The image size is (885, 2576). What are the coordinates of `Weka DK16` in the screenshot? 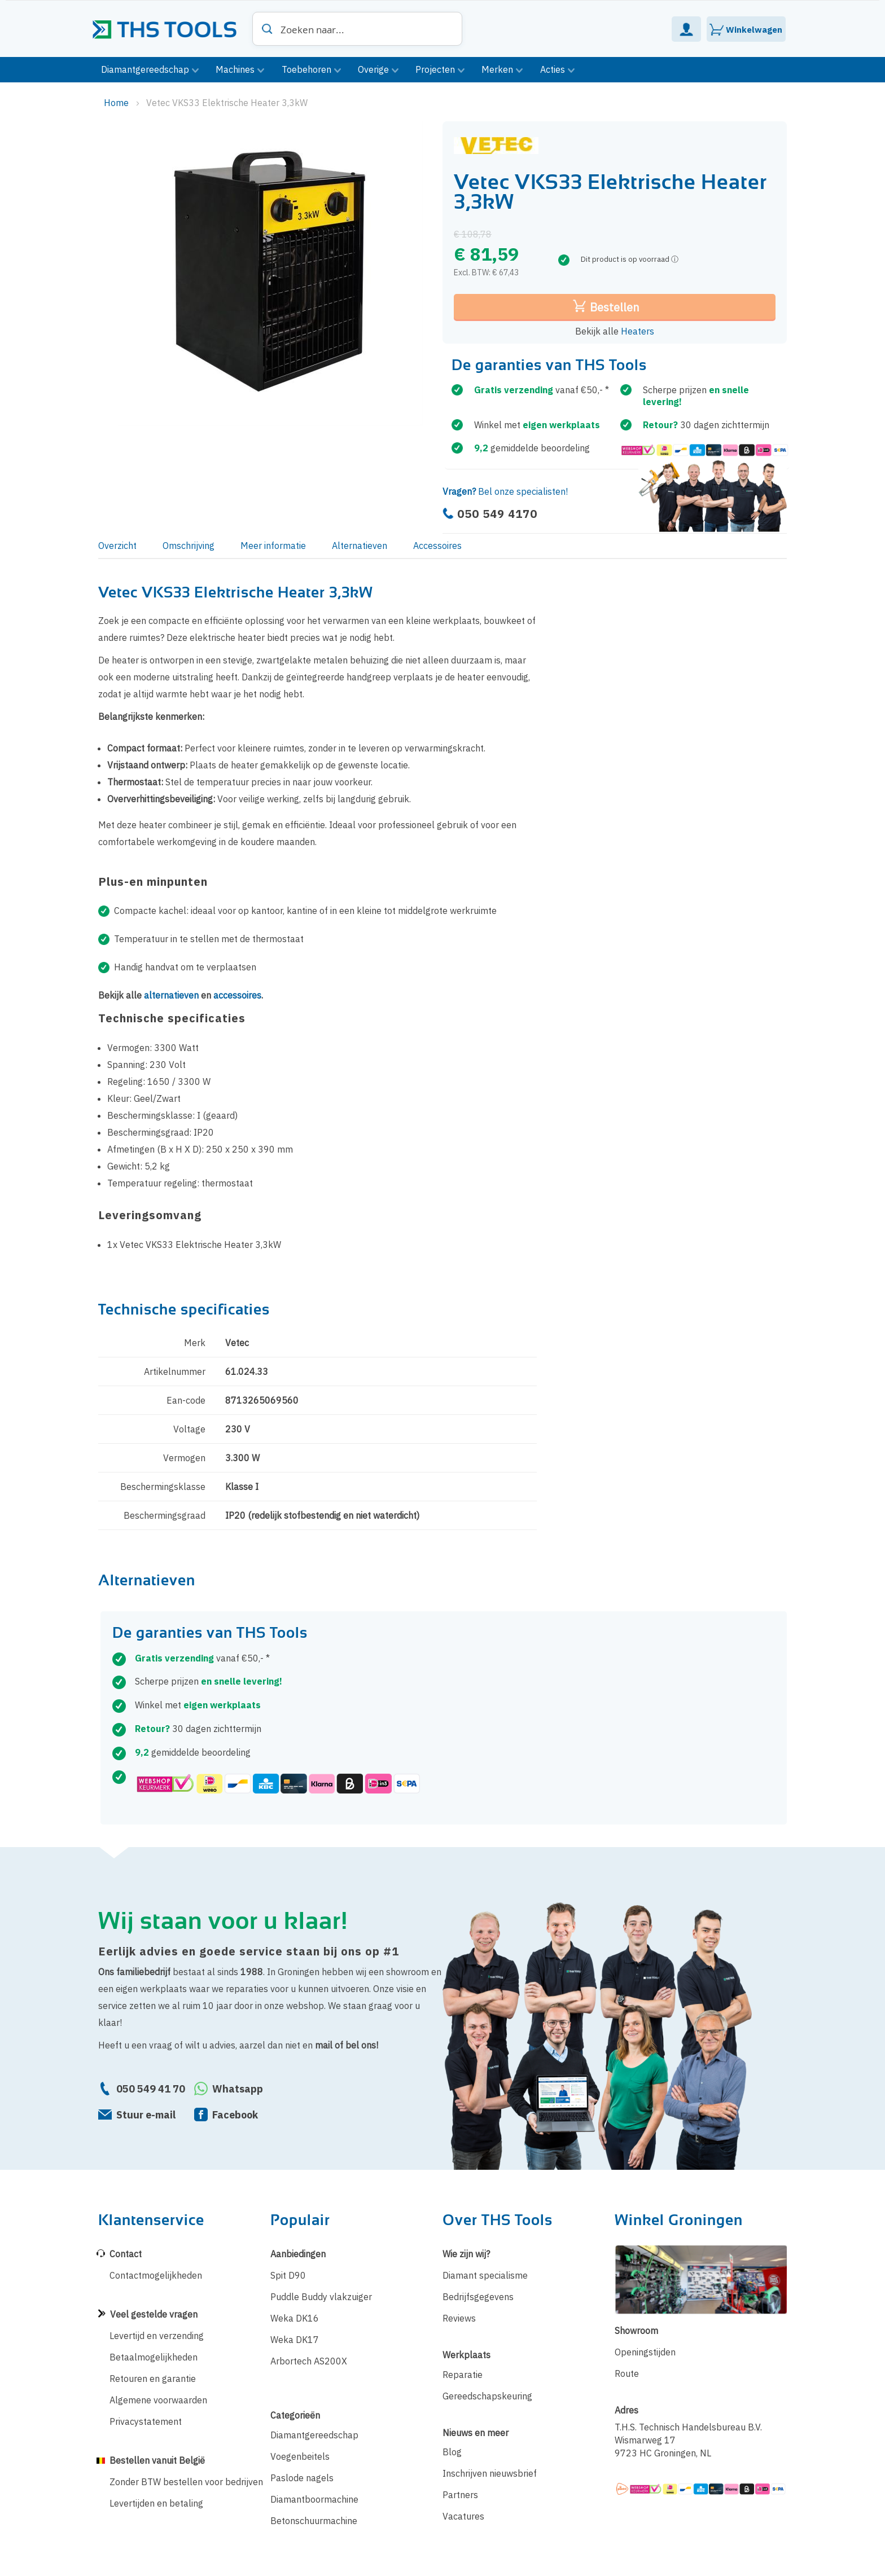 It's located at (294, 2318).